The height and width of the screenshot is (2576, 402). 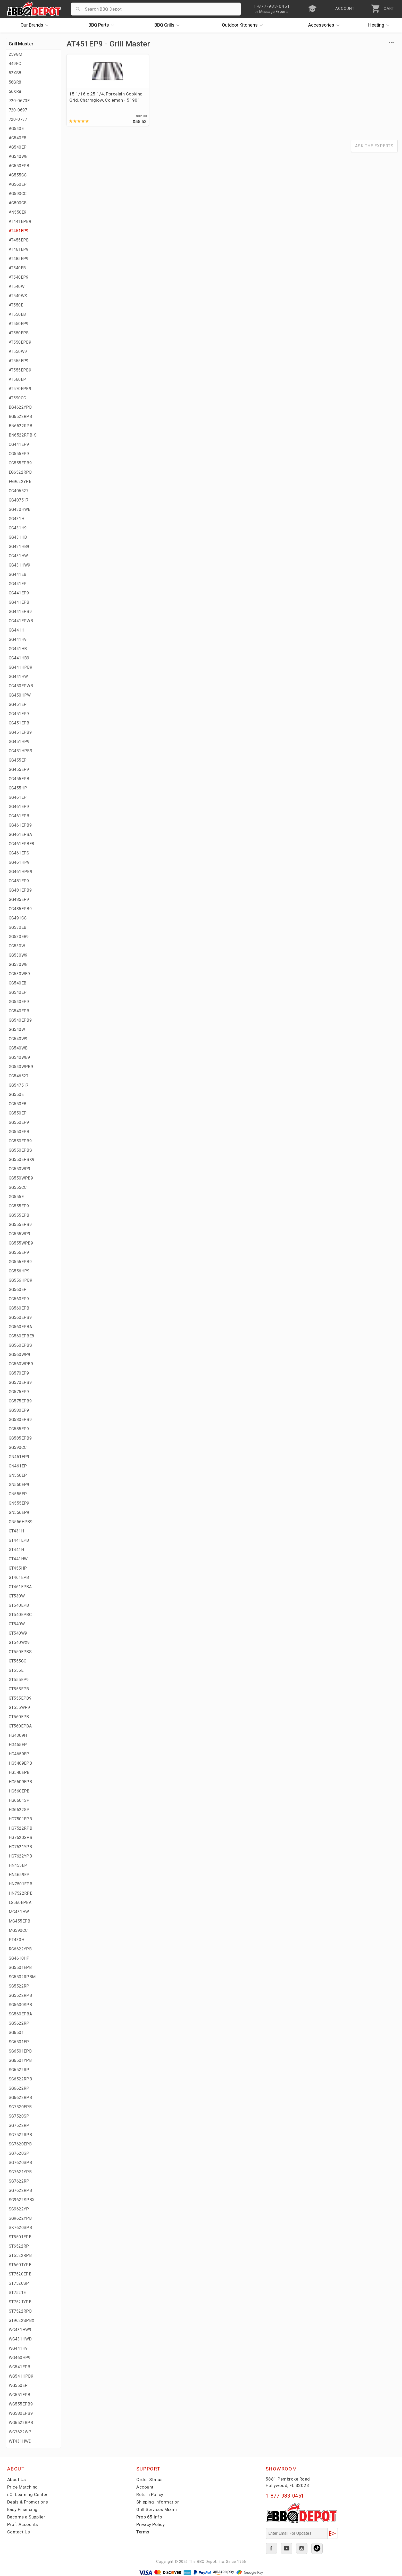 What do you see at coordinates (20, 416) in the screenshot?
I see `BG6522RPB` at bounding box center [20, 416].